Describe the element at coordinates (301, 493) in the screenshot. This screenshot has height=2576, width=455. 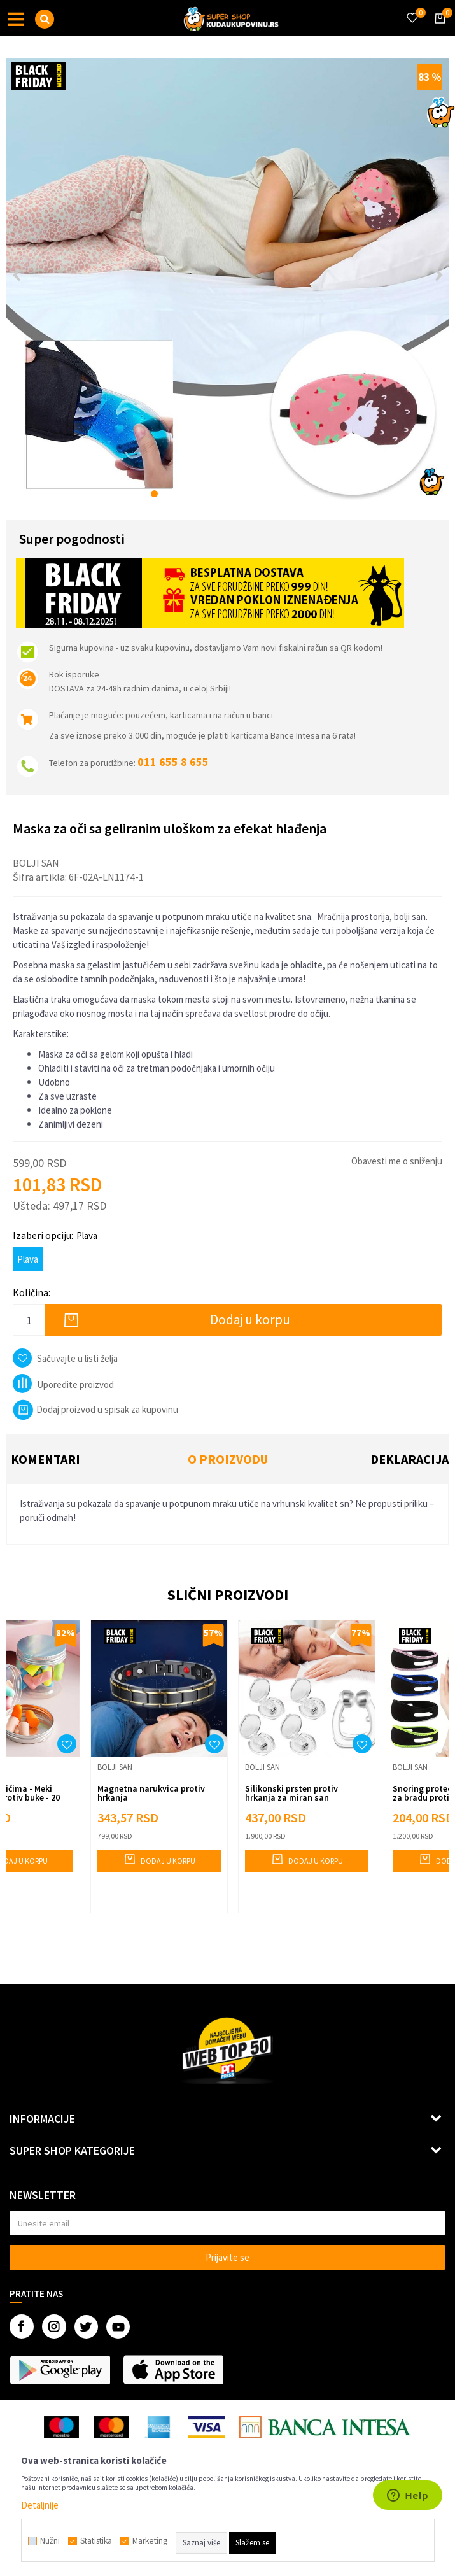
I see `12 [button]` at that location.